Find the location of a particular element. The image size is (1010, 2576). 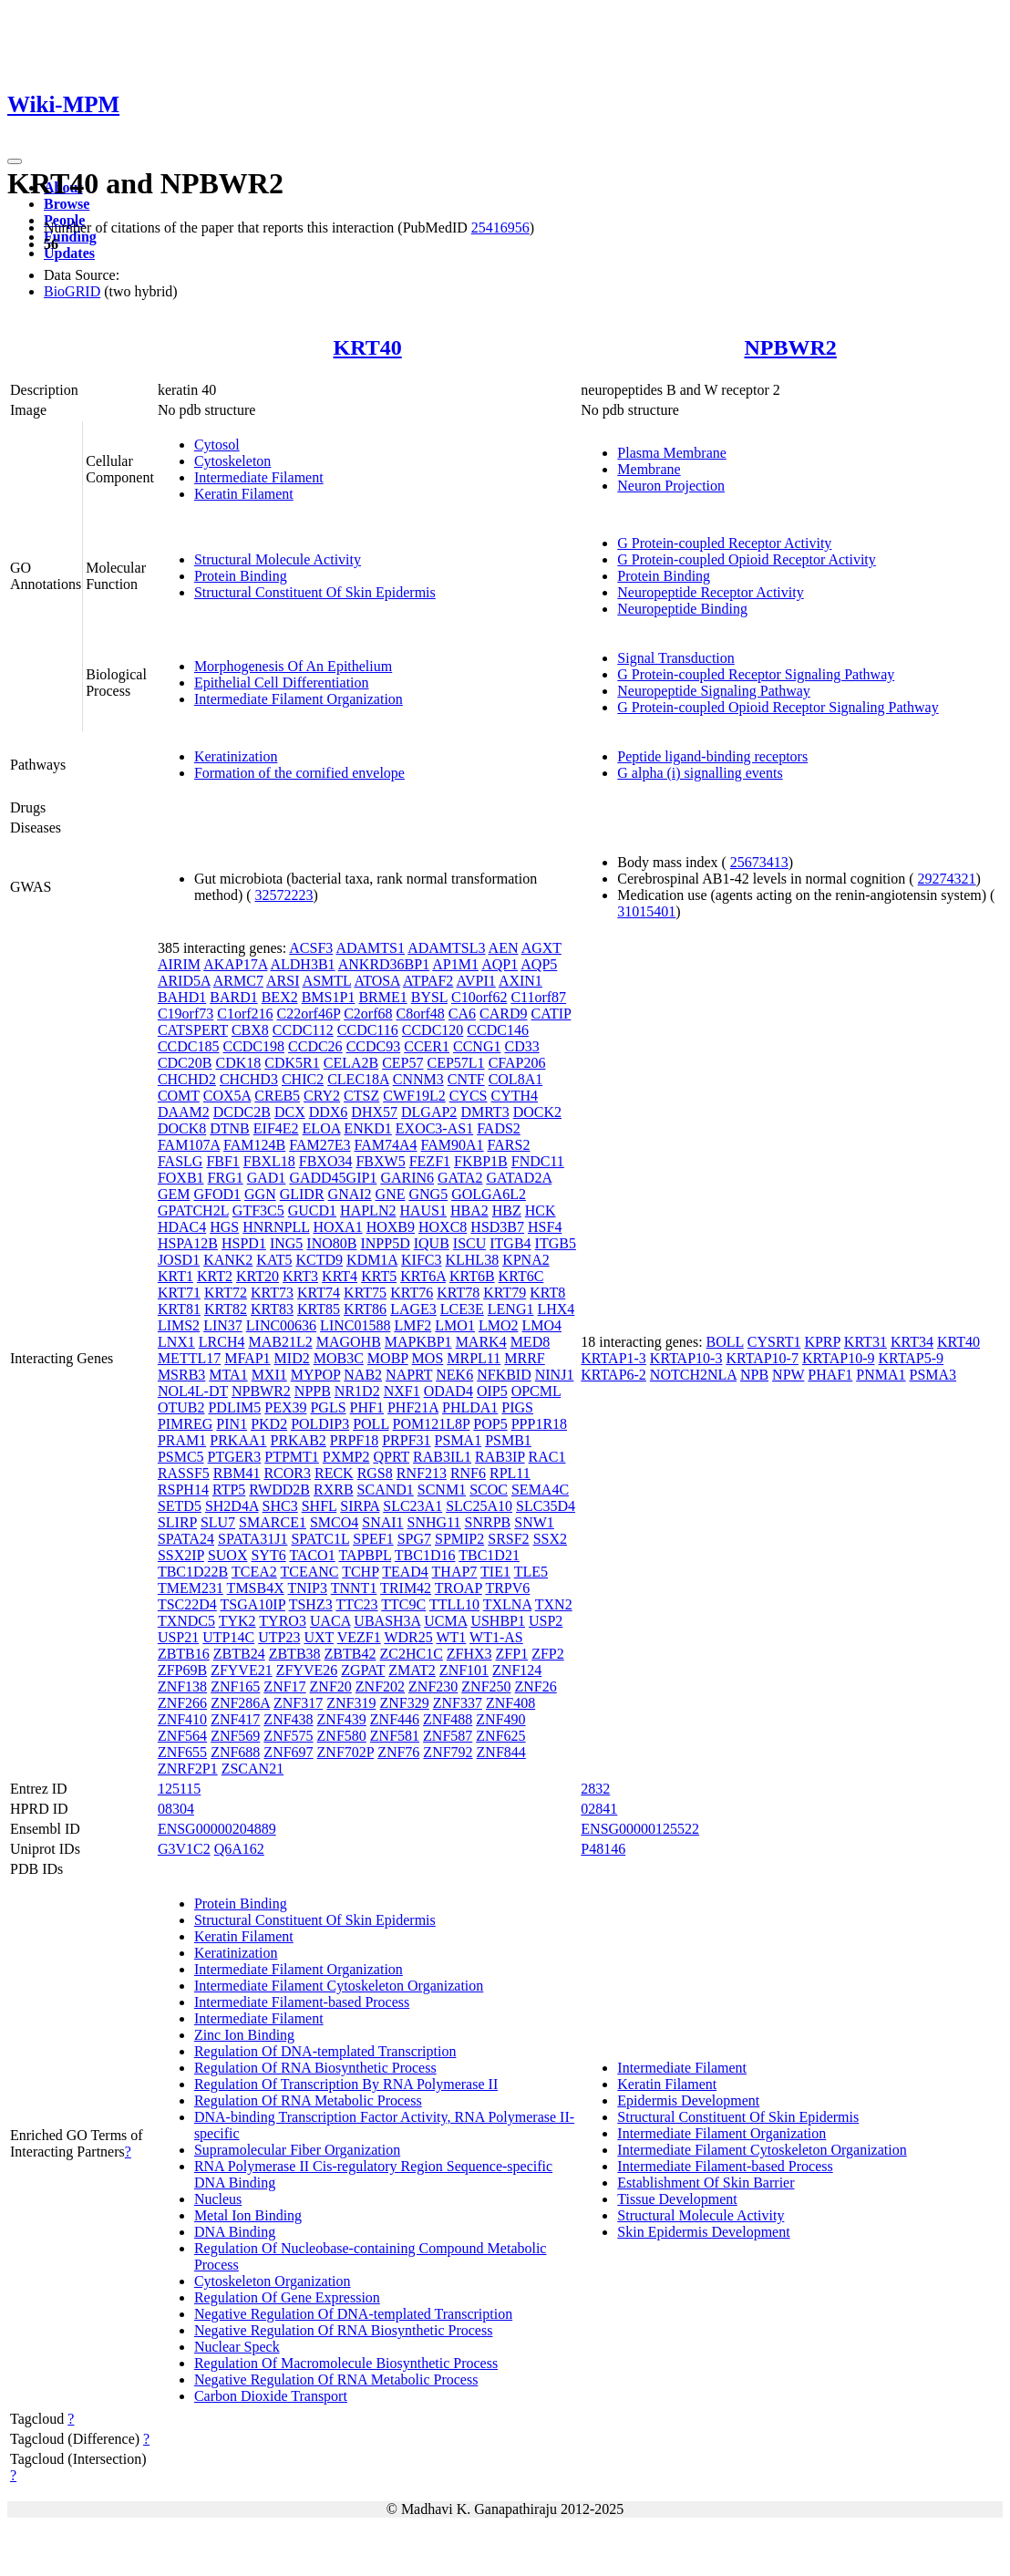

POM121L8P is located at coordinates (431, 1424).